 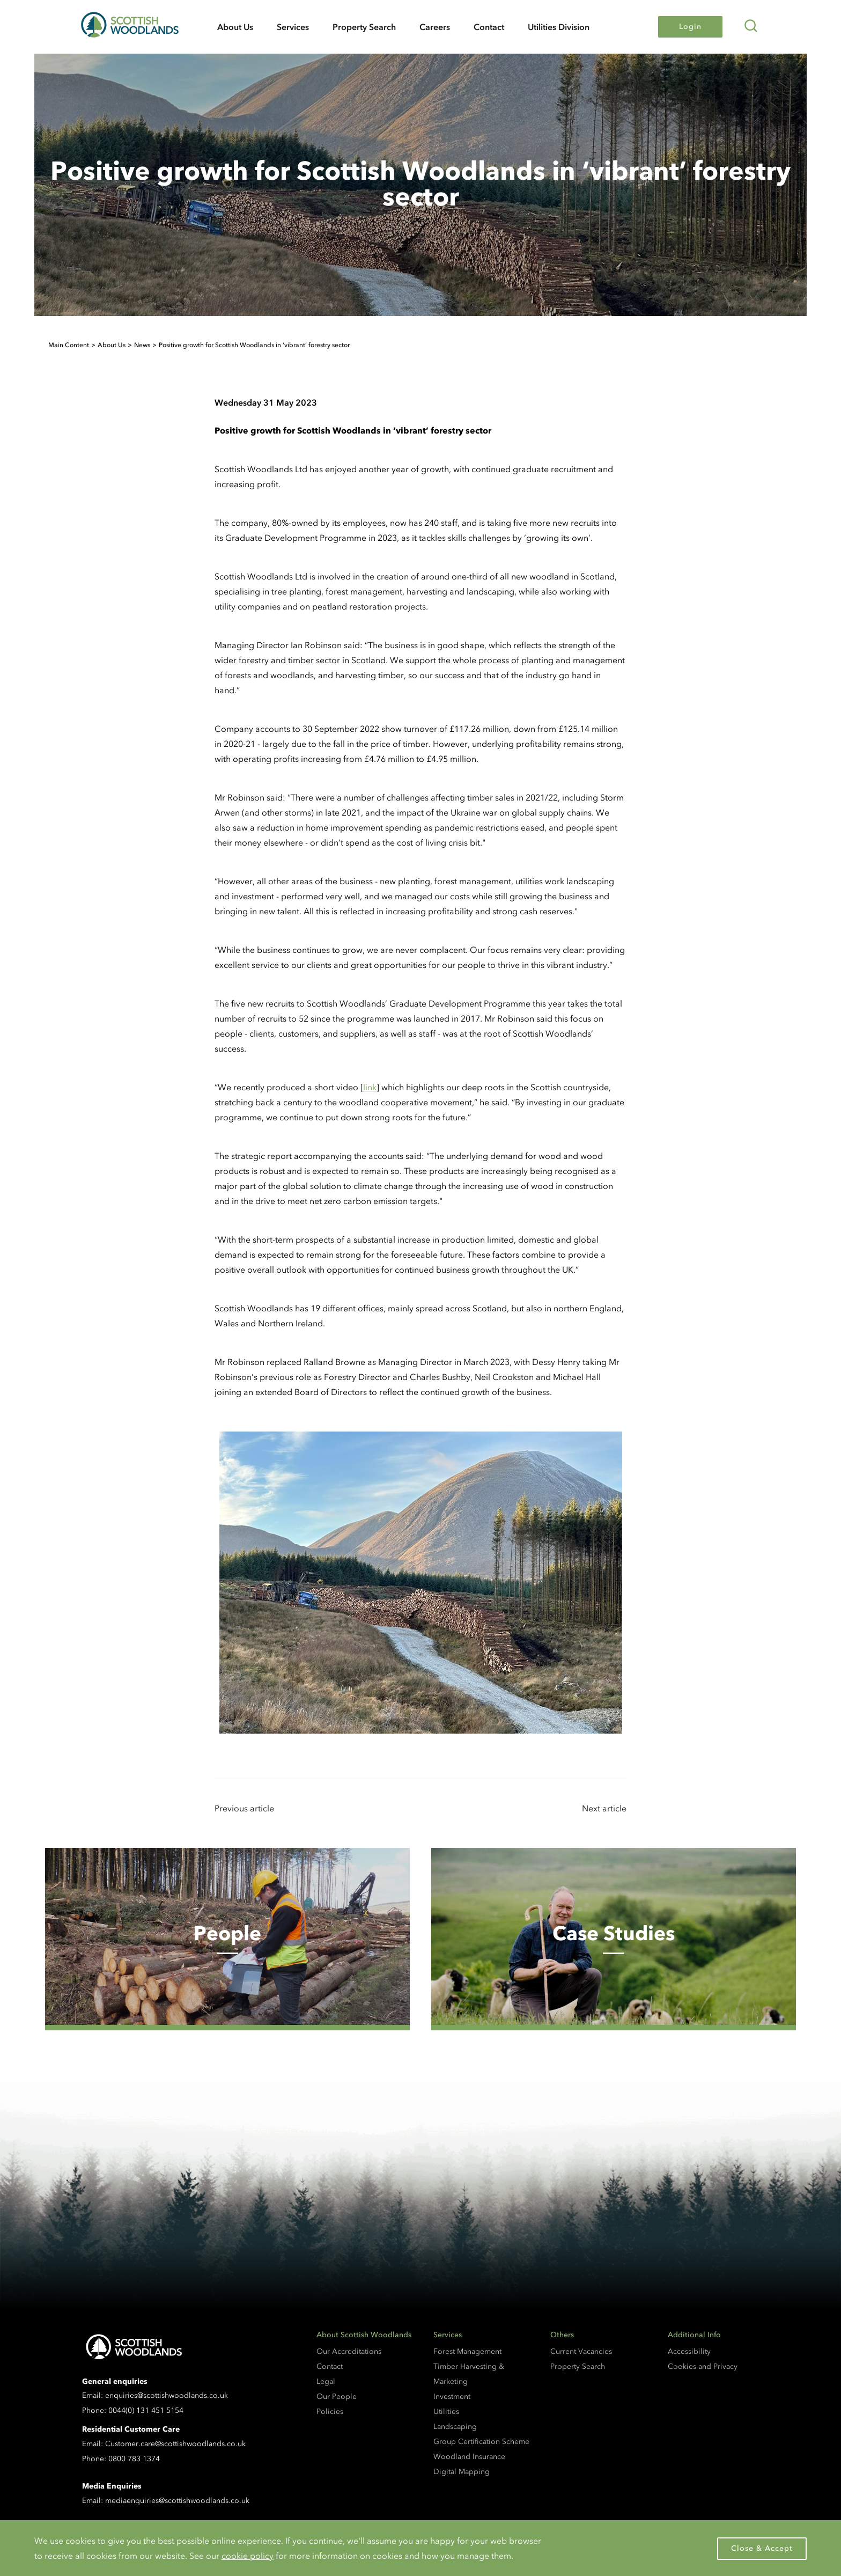 What do you see at coordinates (434, 26) in the screenshot?
I see `Careers` at bounding box center [434, 26].